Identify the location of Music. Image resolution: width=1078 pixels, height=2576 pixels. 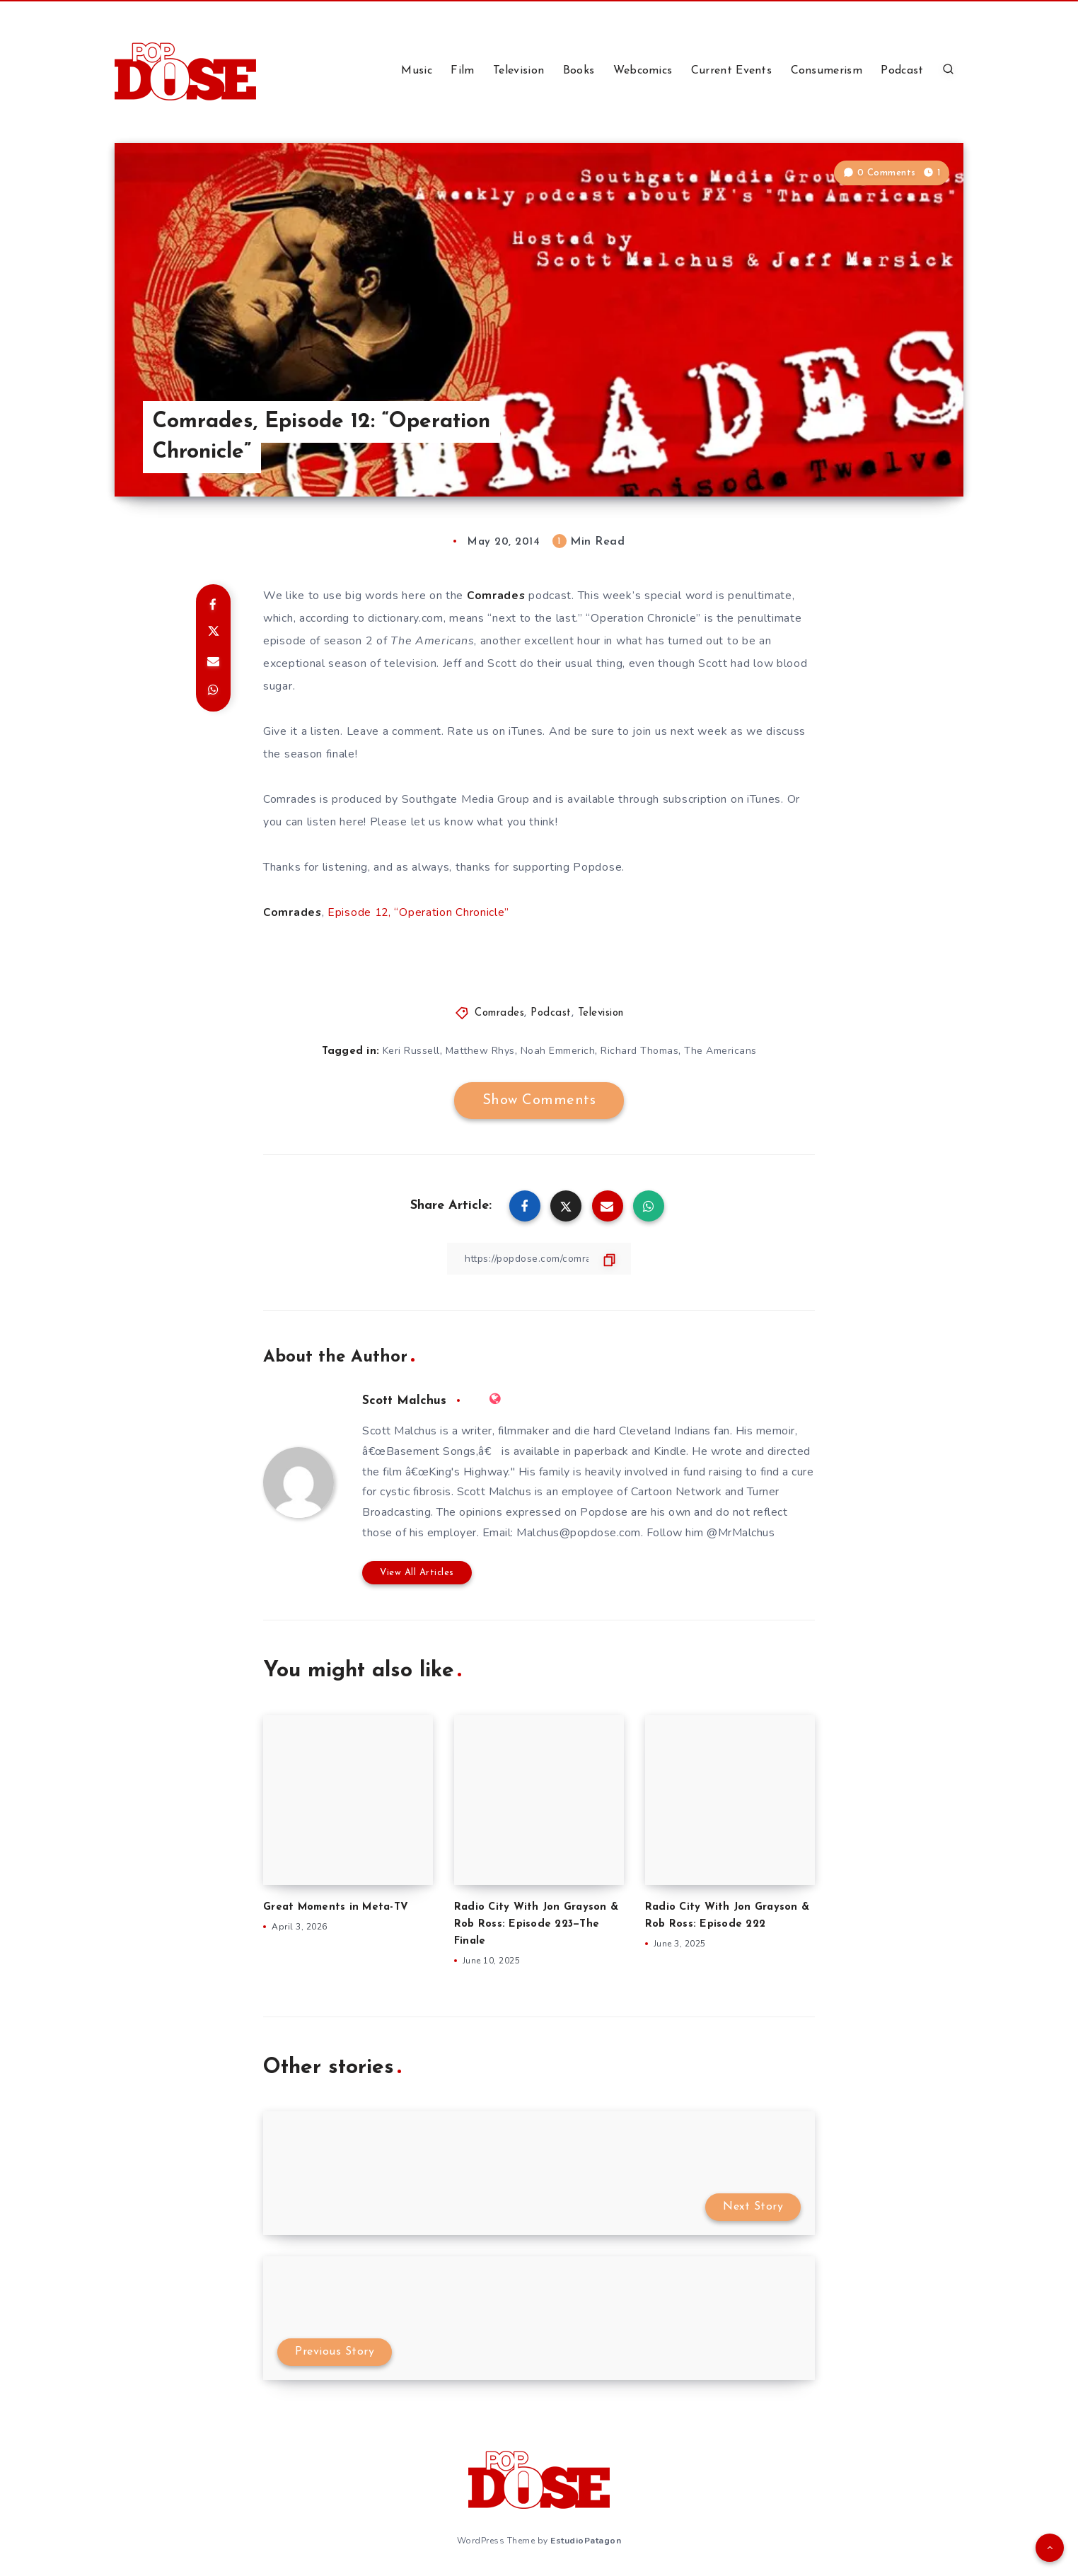
(416, 70).